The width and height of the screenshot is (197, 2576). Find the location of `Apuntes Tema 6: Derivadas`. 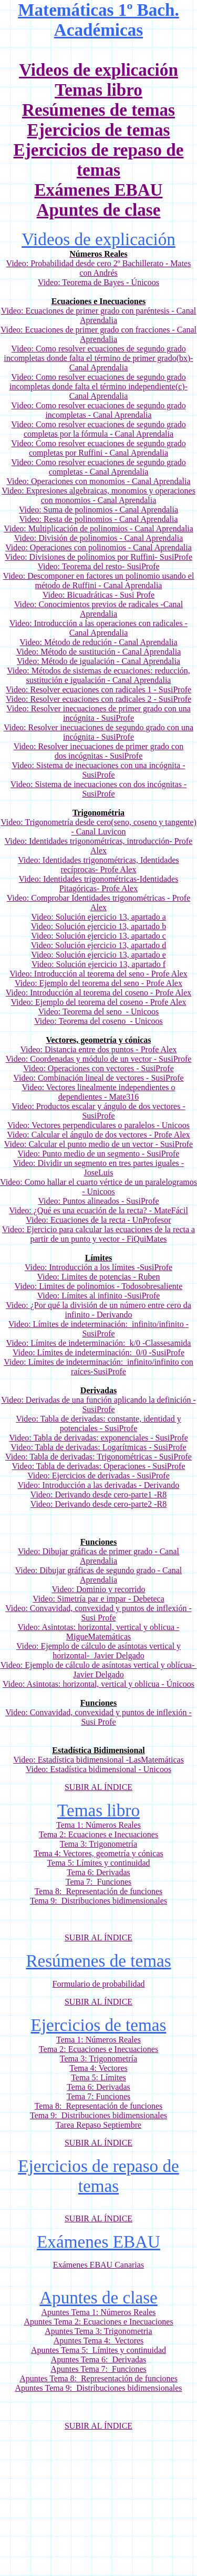

Apuntes Tema 6: Derivadas is located at coordinates (99, 2359).